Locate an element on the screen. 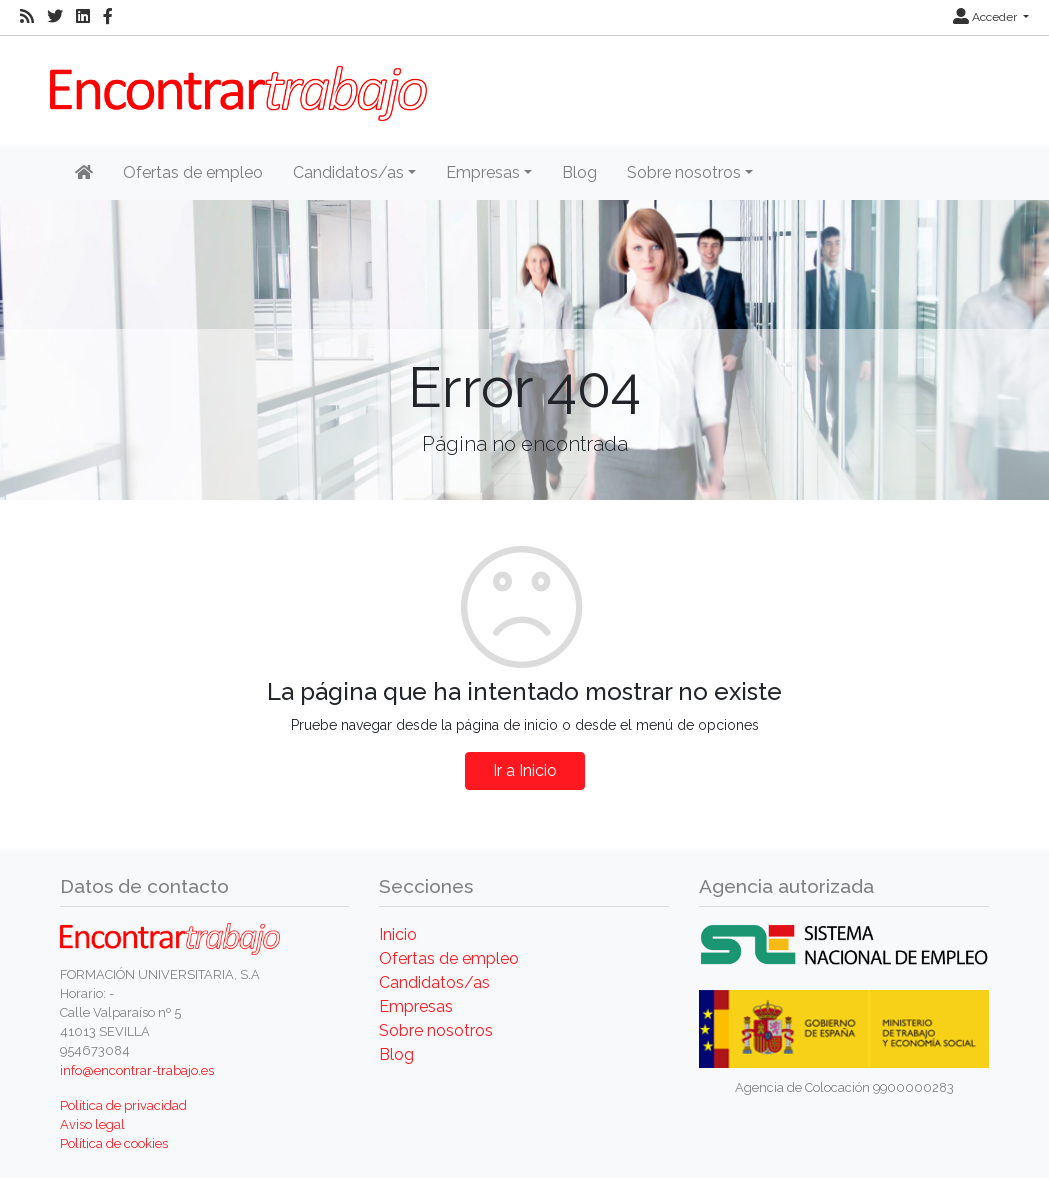 This screenshot has height=1178, width=1049. Aviso legal is located at coordinates (92, 1124).